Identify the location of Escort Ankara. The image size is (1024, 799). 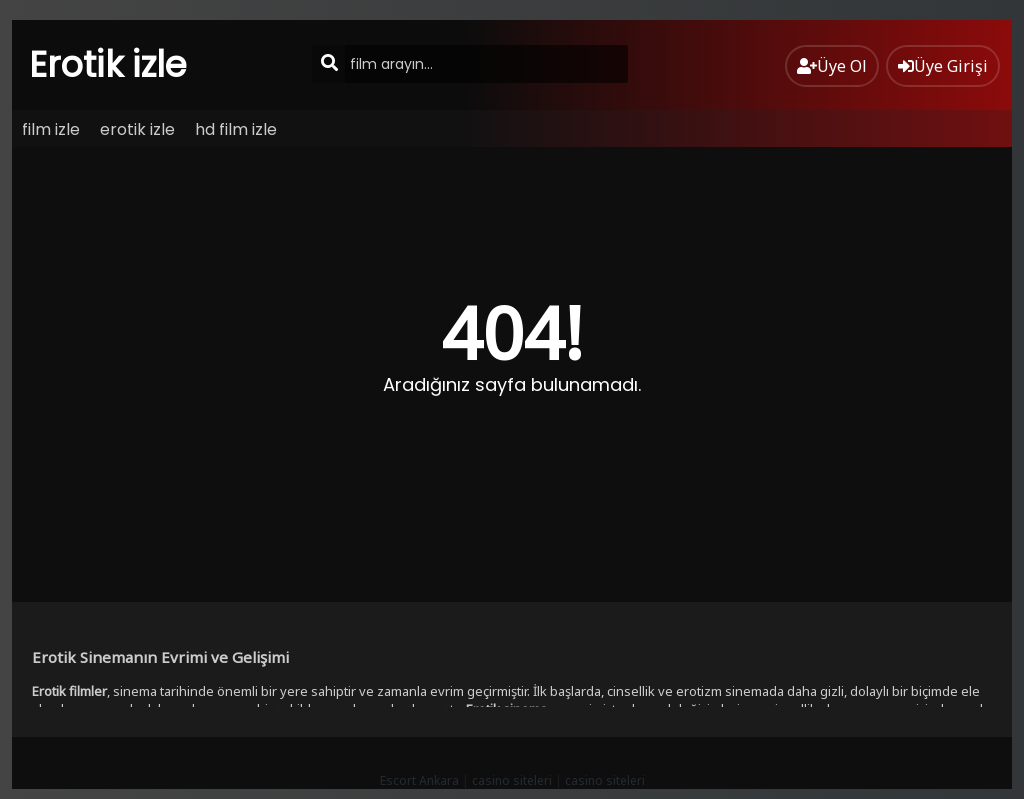
(419, 780).